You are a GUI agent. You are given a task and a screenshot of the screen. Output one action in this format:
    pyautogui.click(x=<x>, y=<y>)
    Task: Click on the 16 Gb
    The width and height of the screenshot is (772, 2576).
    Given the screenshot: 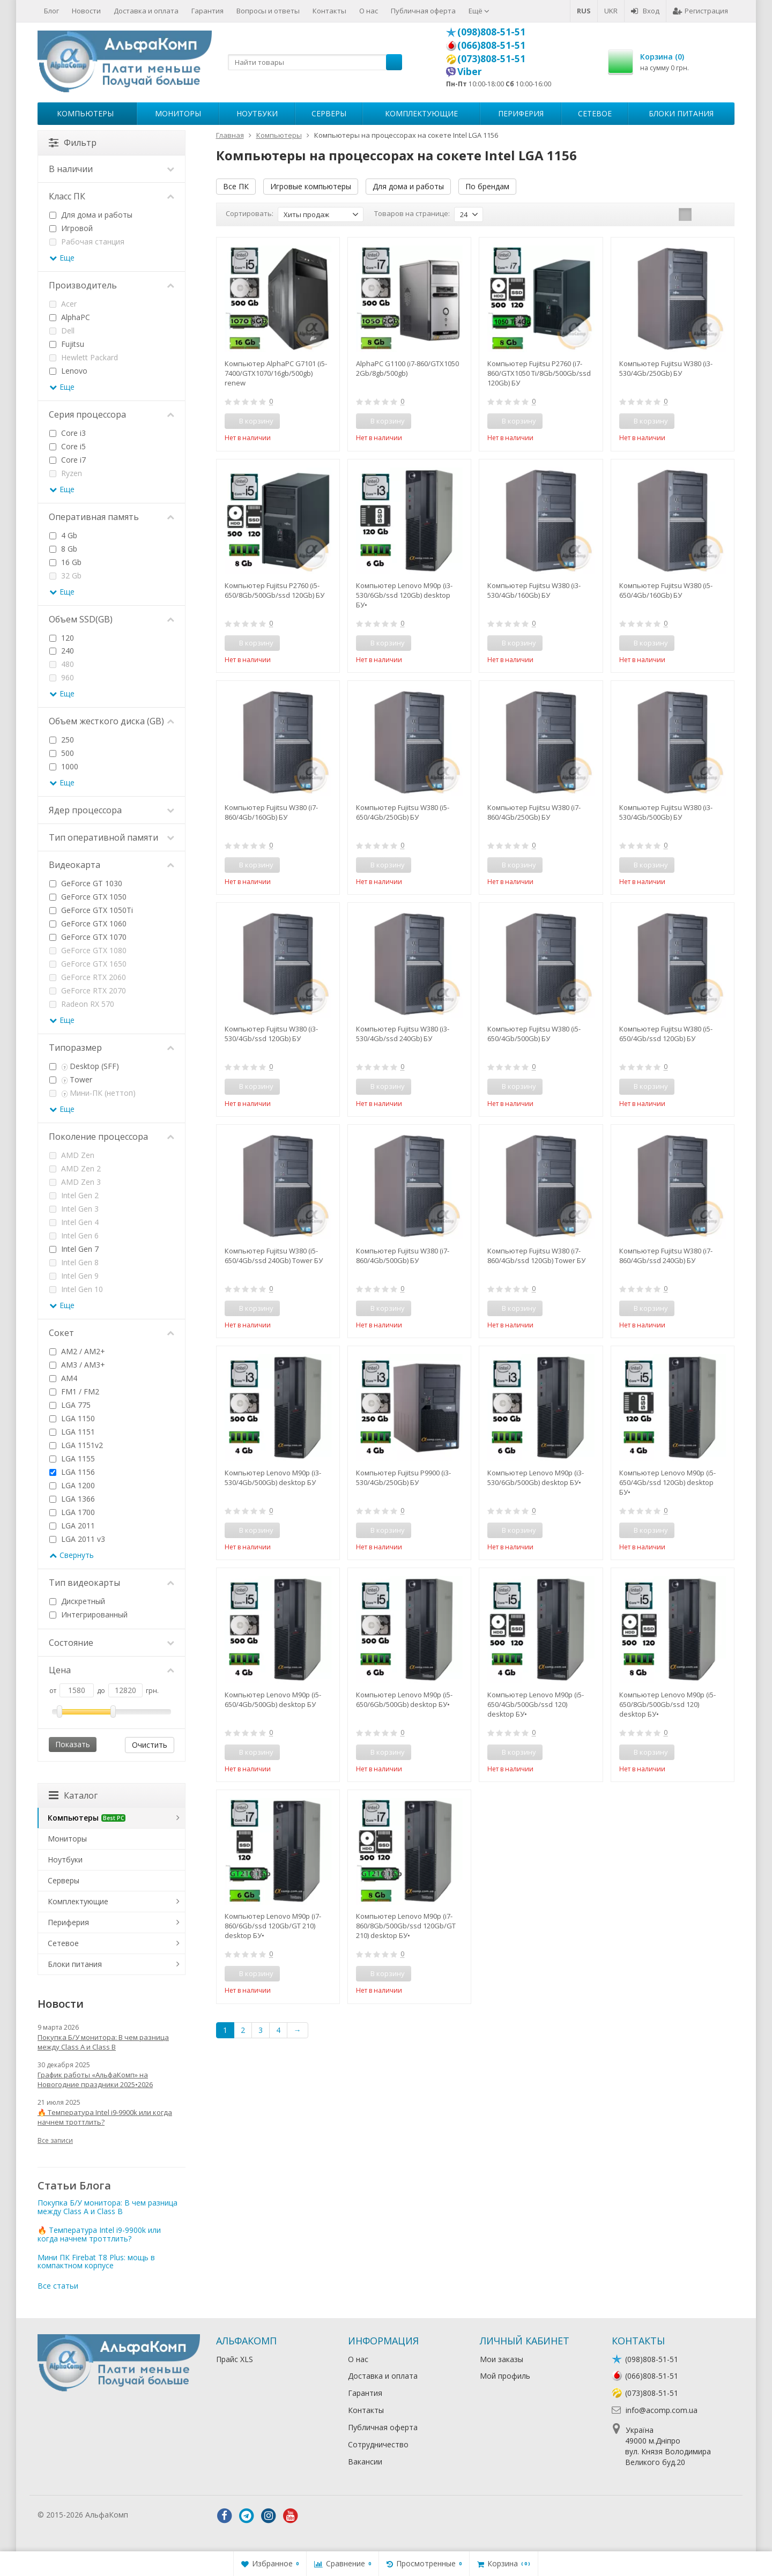 What is the action you would take?
    pyautogui.click(x=65, y=562)
    